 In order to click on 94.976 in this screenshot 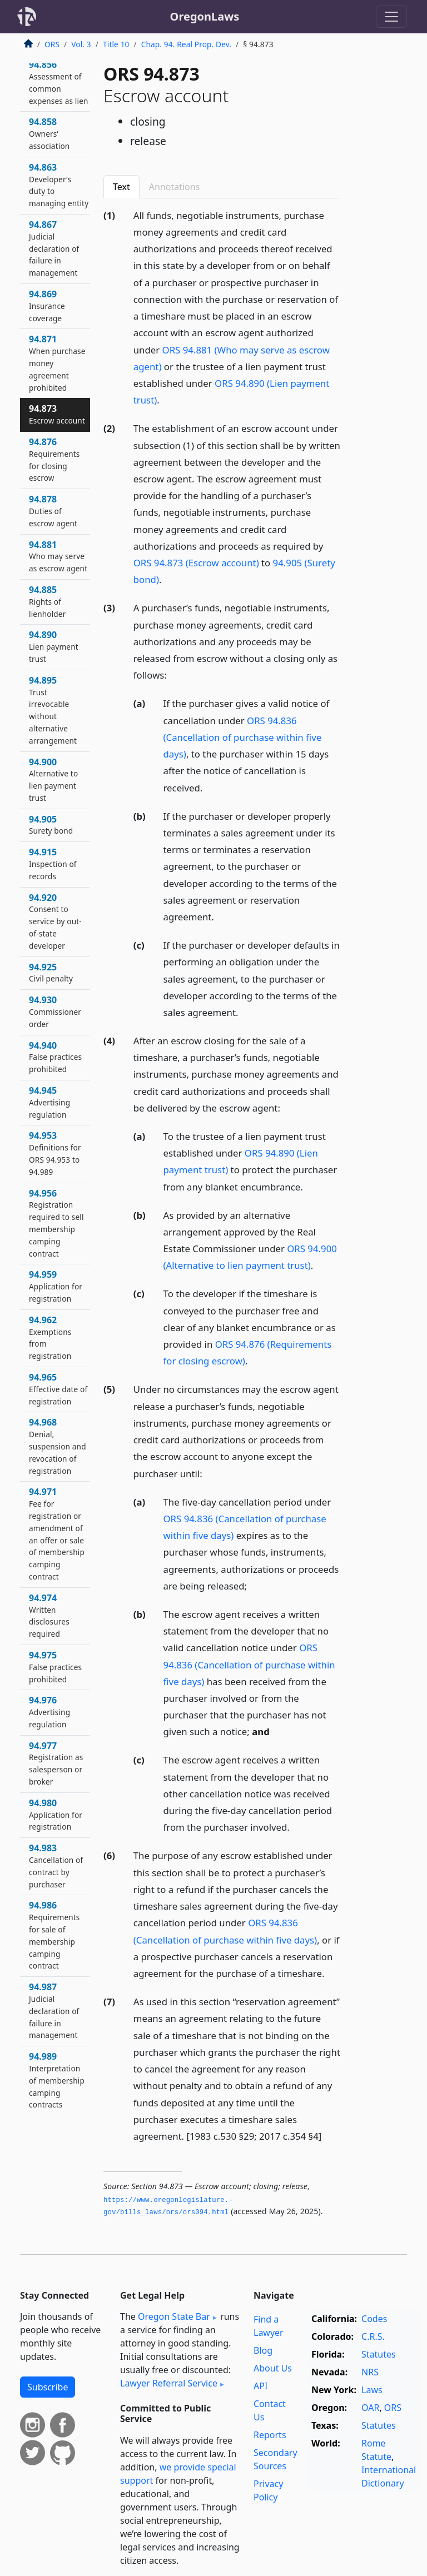, I will do `click(49, 1712)`.